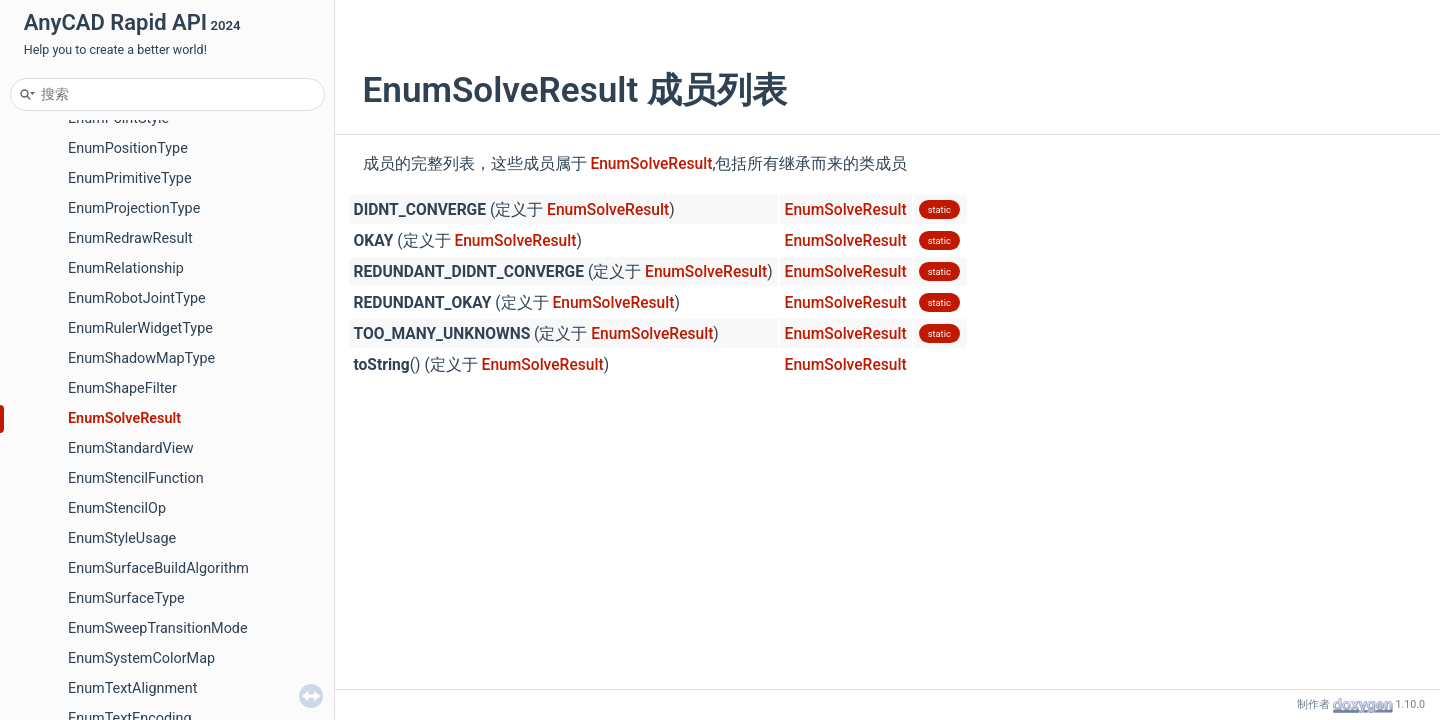 This screenshot has width=1440, height=720. I want to click on EnumRulerWidgetType, so click(140, 328).